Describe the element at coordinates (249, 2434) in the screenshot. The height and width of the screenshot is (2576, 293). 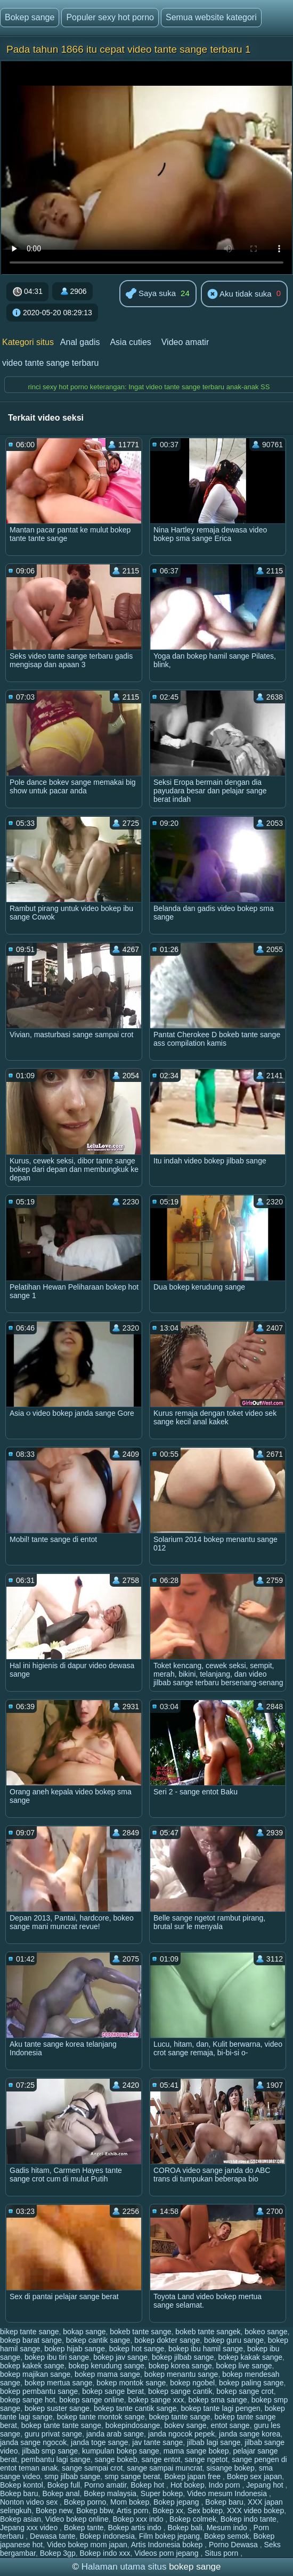
I see `janda sange korea` at that location.